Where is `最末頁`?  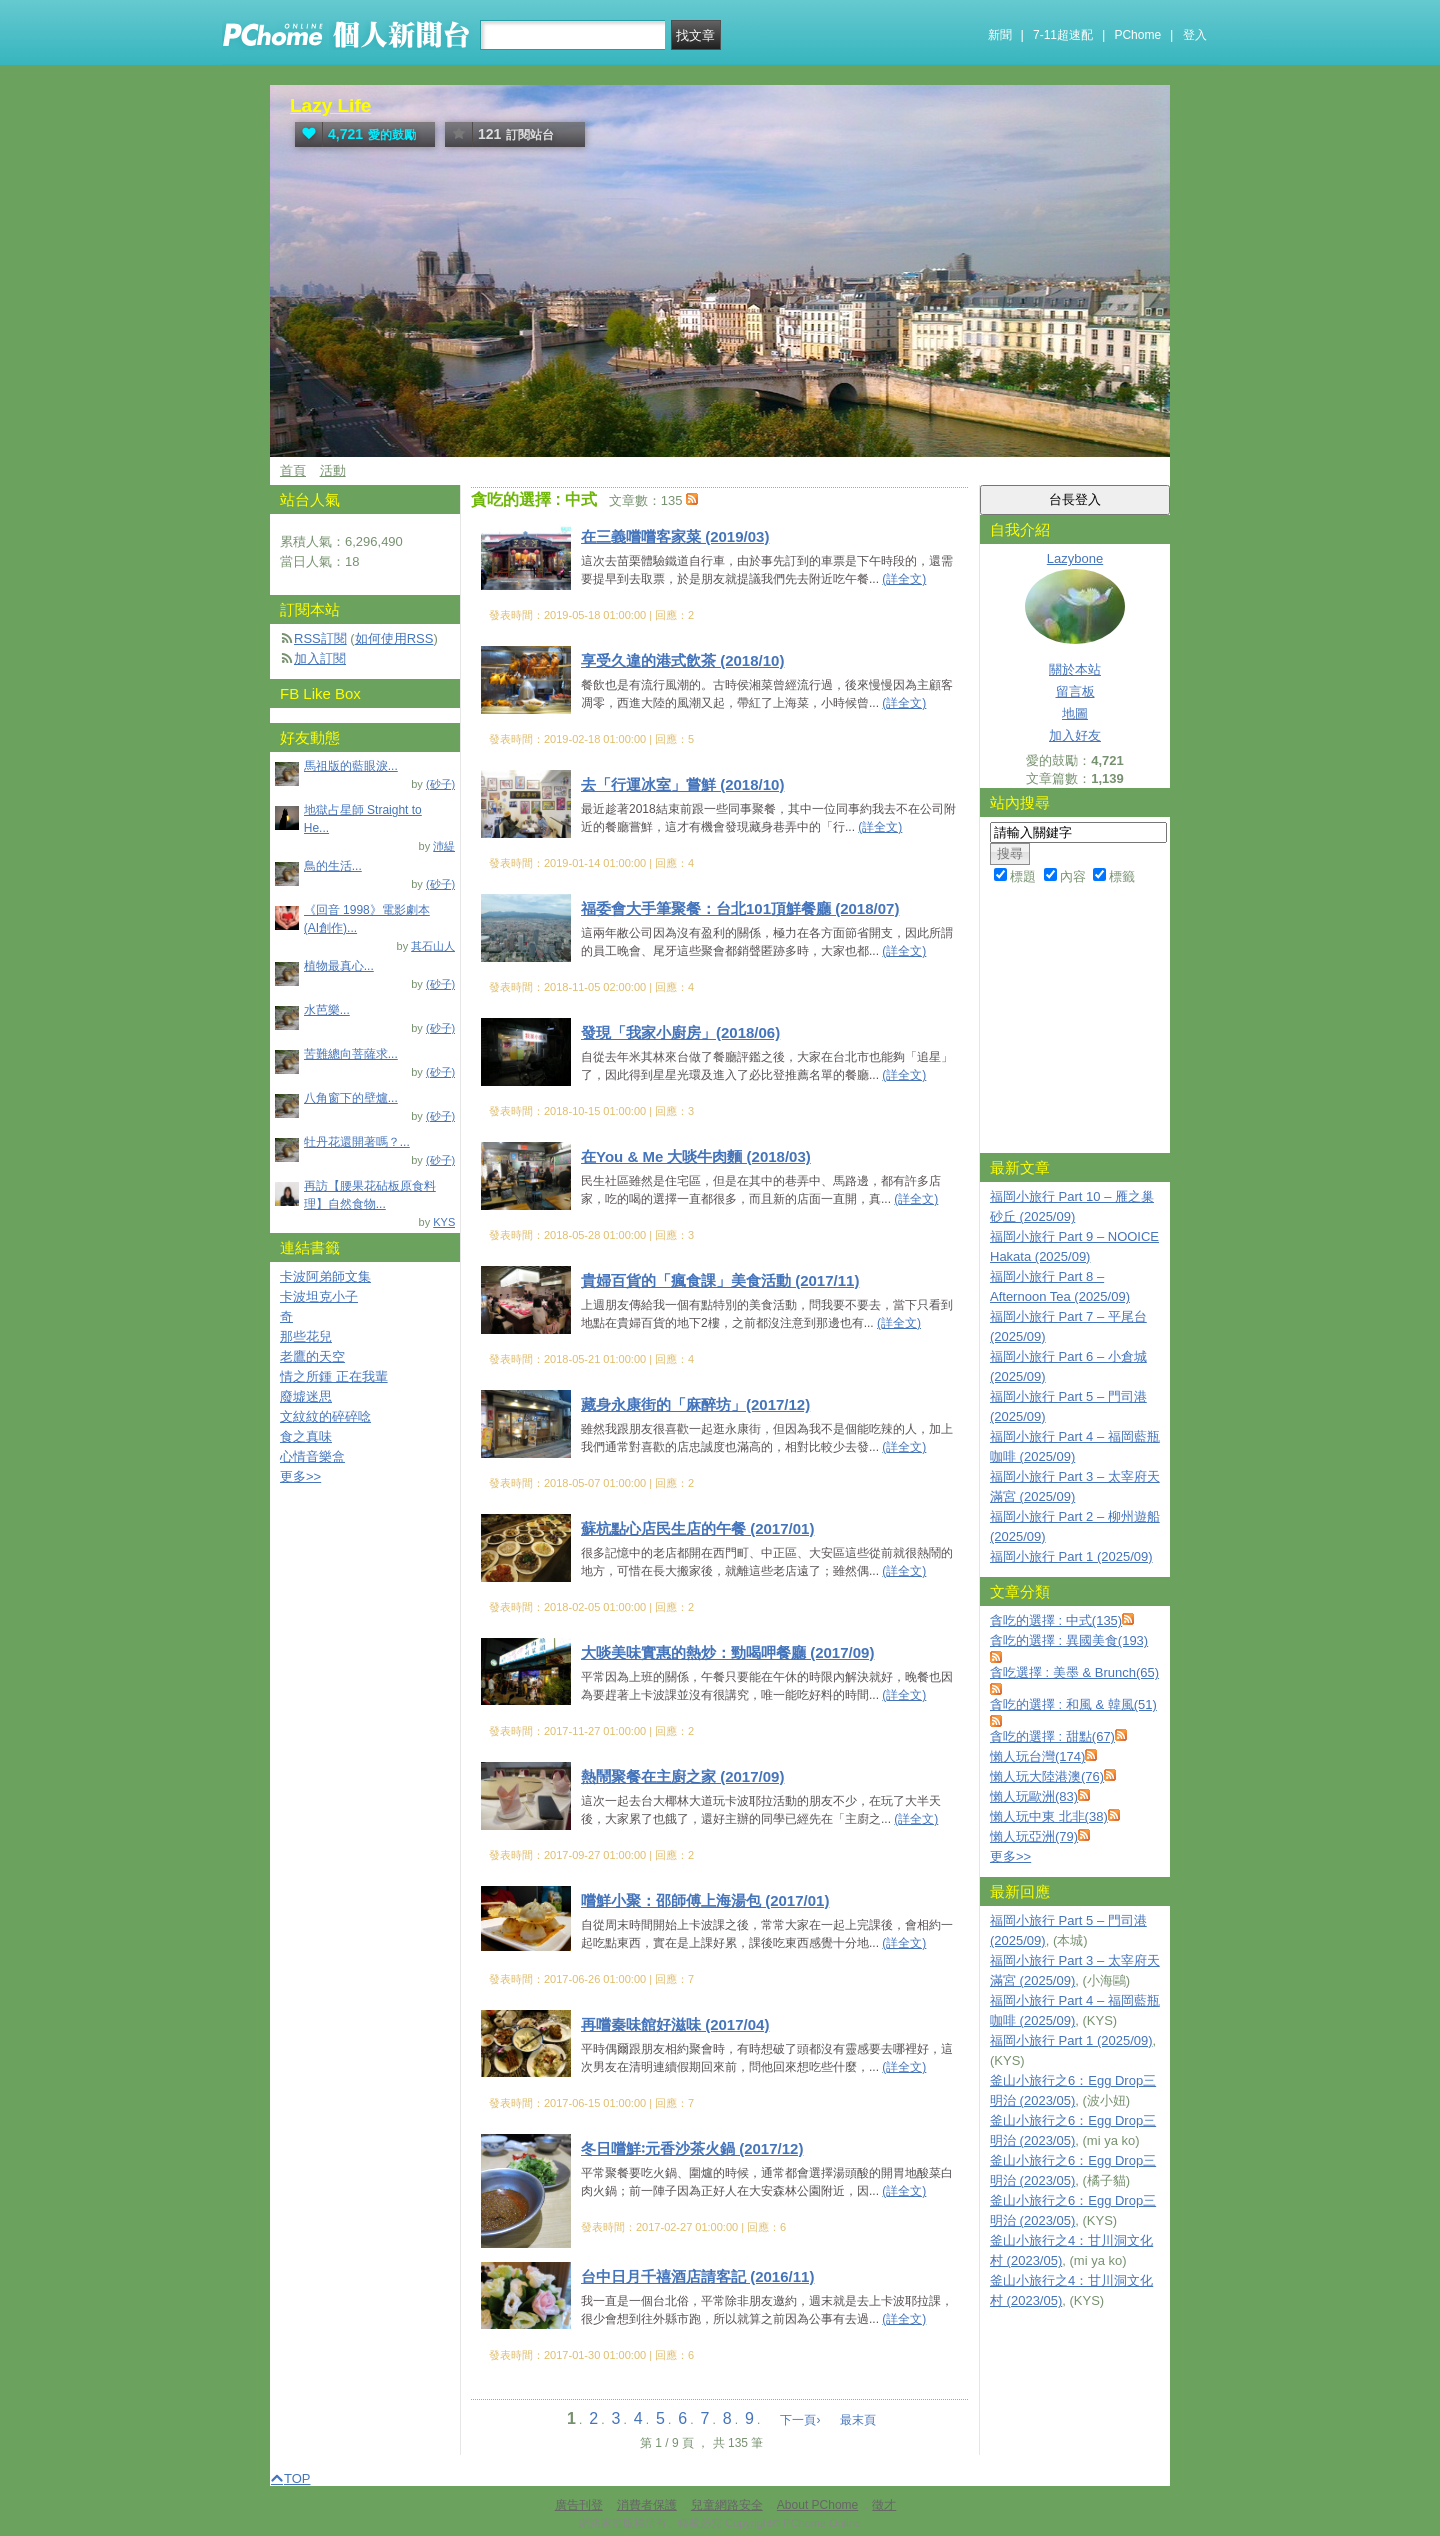
最末頁 is located at coordinates (858, 2420).